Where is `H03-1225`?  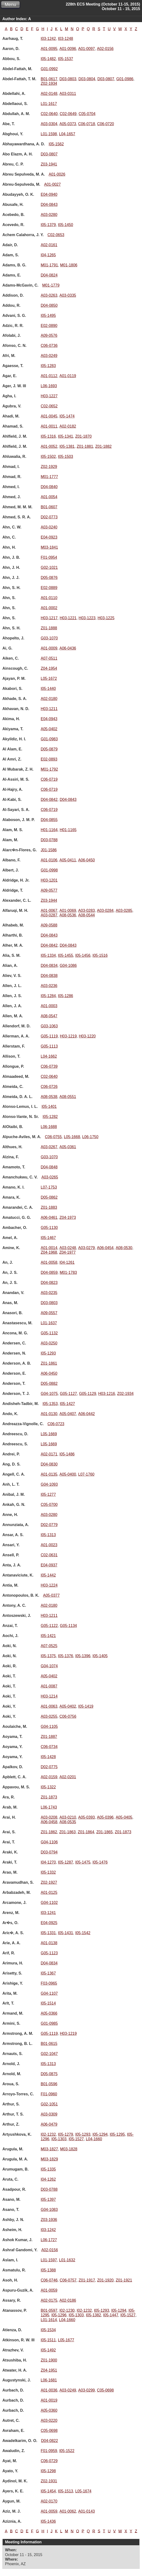
H03-1225 is located at coordinates (106, 618).